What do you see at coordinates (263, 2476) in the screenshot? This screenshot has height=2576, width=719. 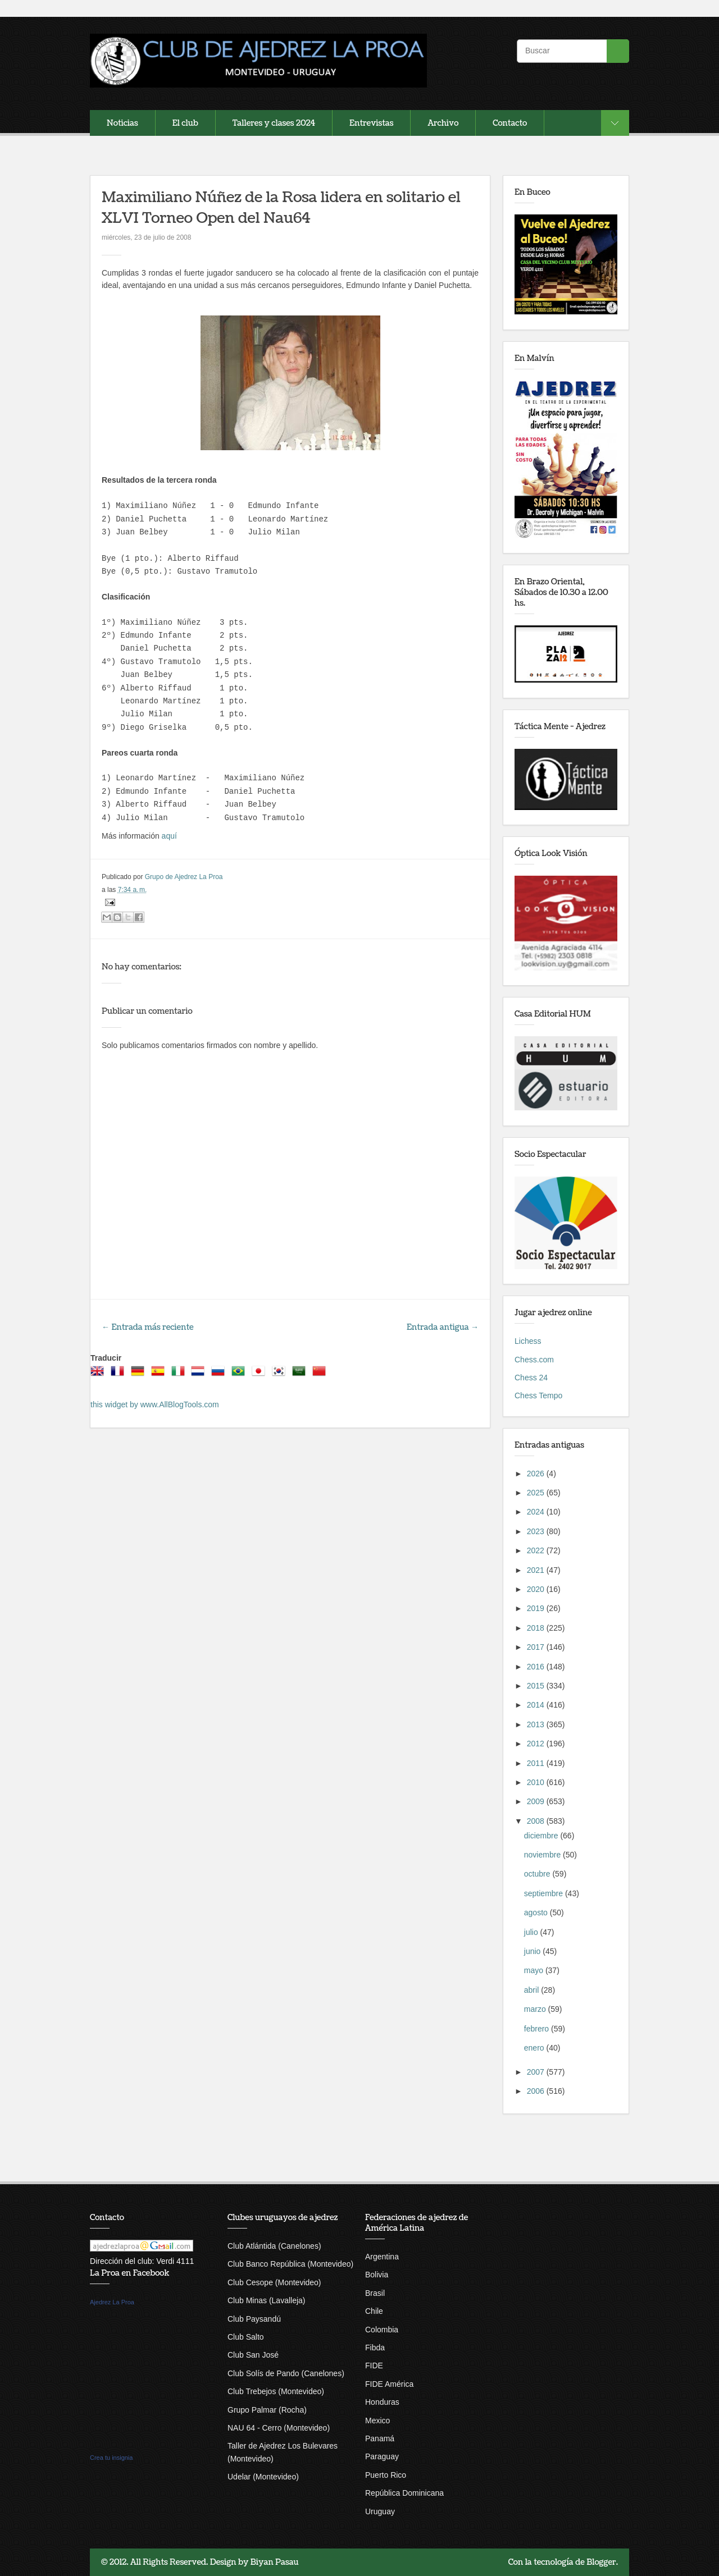 I see `Udelar (Montevideo)` at bounding box center [263, 2476].